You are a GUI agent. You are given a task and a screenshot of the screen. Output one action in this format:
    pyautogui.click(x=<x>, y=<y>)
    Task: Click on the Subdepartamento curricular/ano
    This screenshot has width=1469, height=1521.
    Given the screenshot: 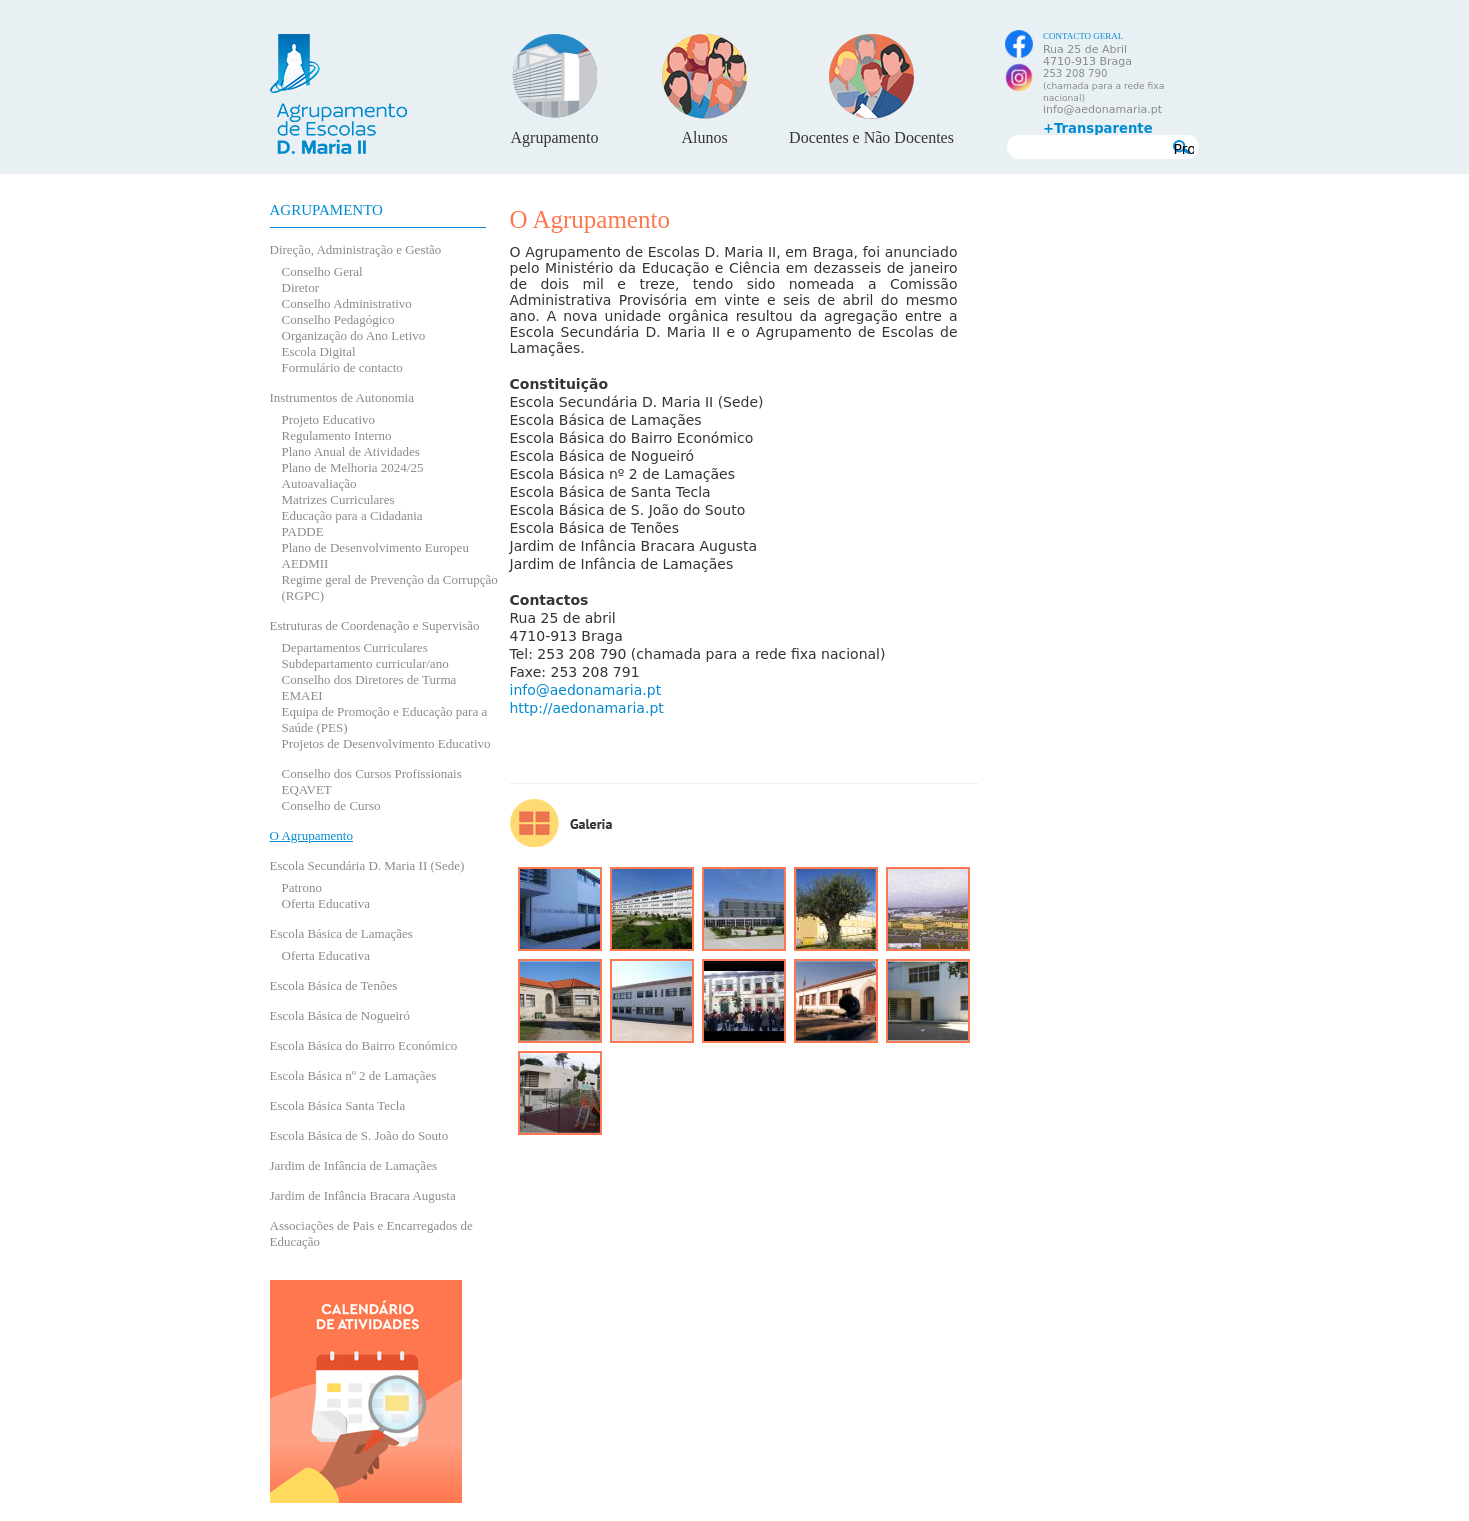 What is the action you would take?
    pyautogui.click(x=365, y=663)
    